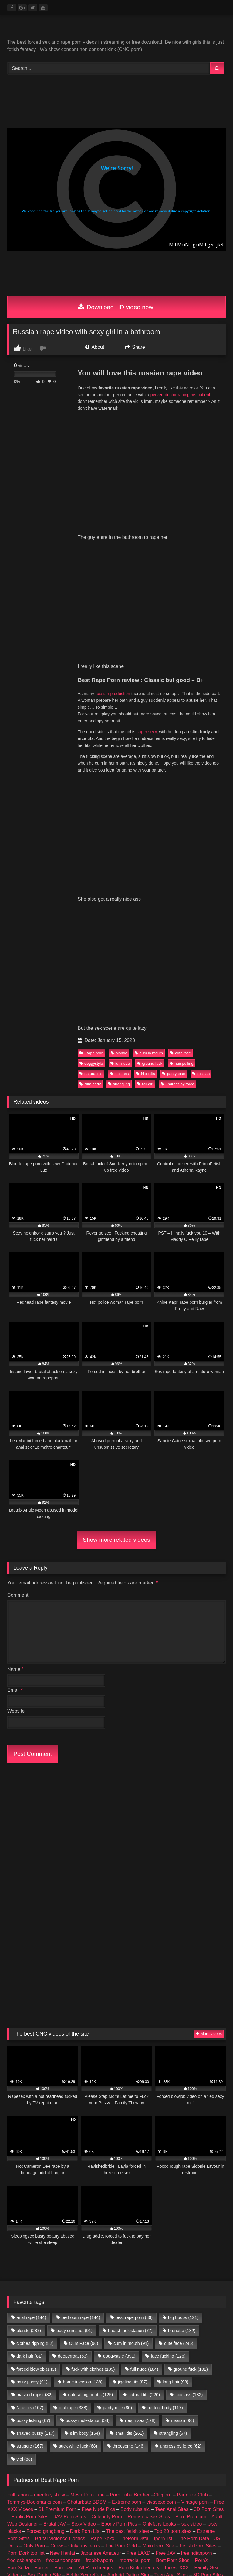 This screenshot has height=2576, width=233. Describe the element at coordinates (149, 1053) in the screenshot. I see `cum in mouth` at that location.